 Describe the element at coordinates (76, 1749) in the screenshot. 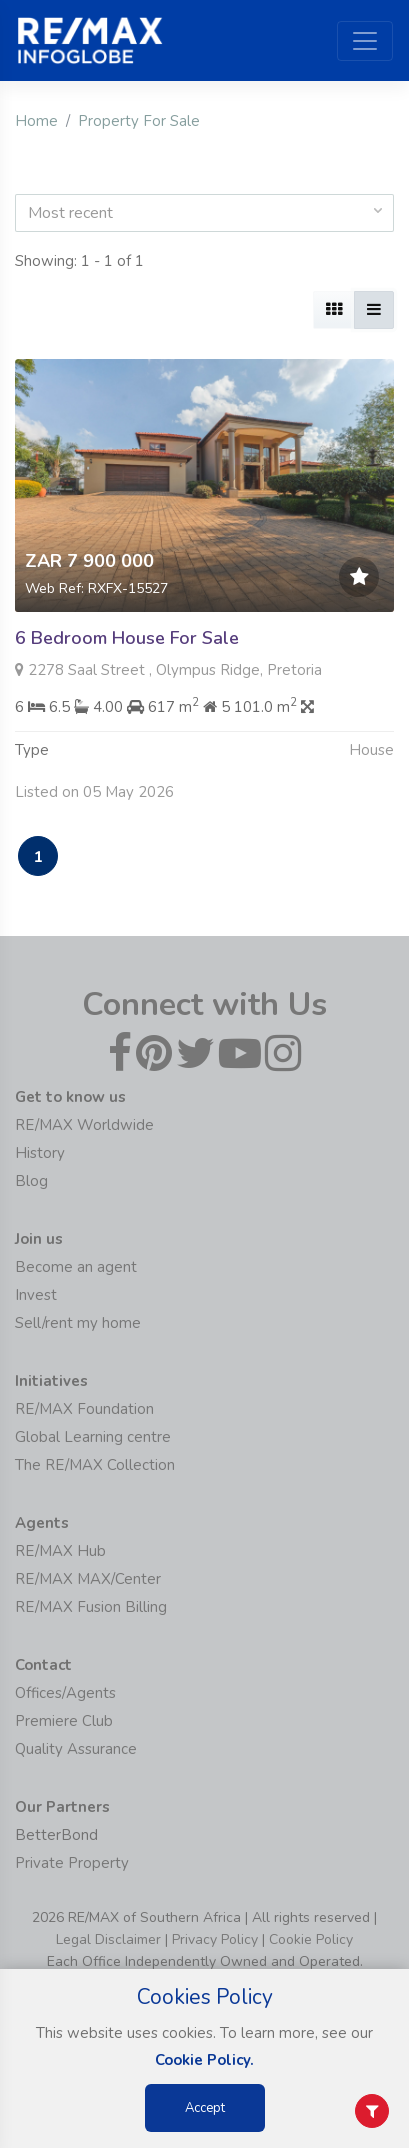

I see `Quality Assurance` at that location.